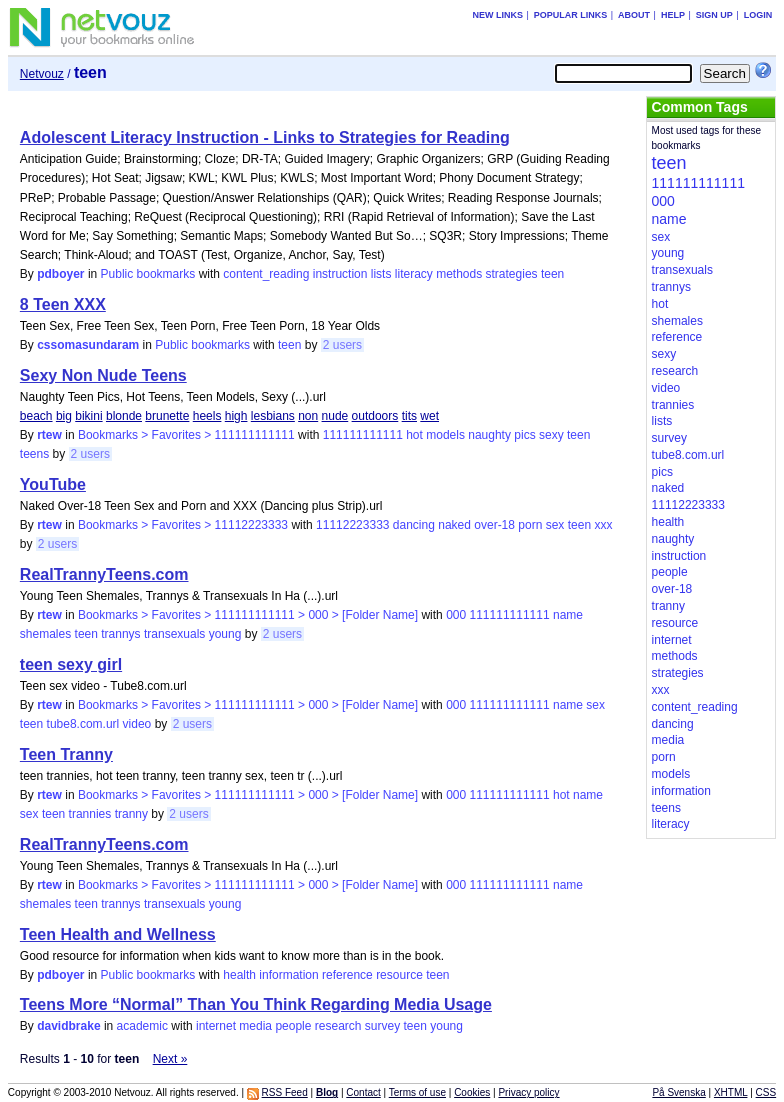  Describe the element at coordinates (409, 416) in the screenshot. I see `tits` at that location.